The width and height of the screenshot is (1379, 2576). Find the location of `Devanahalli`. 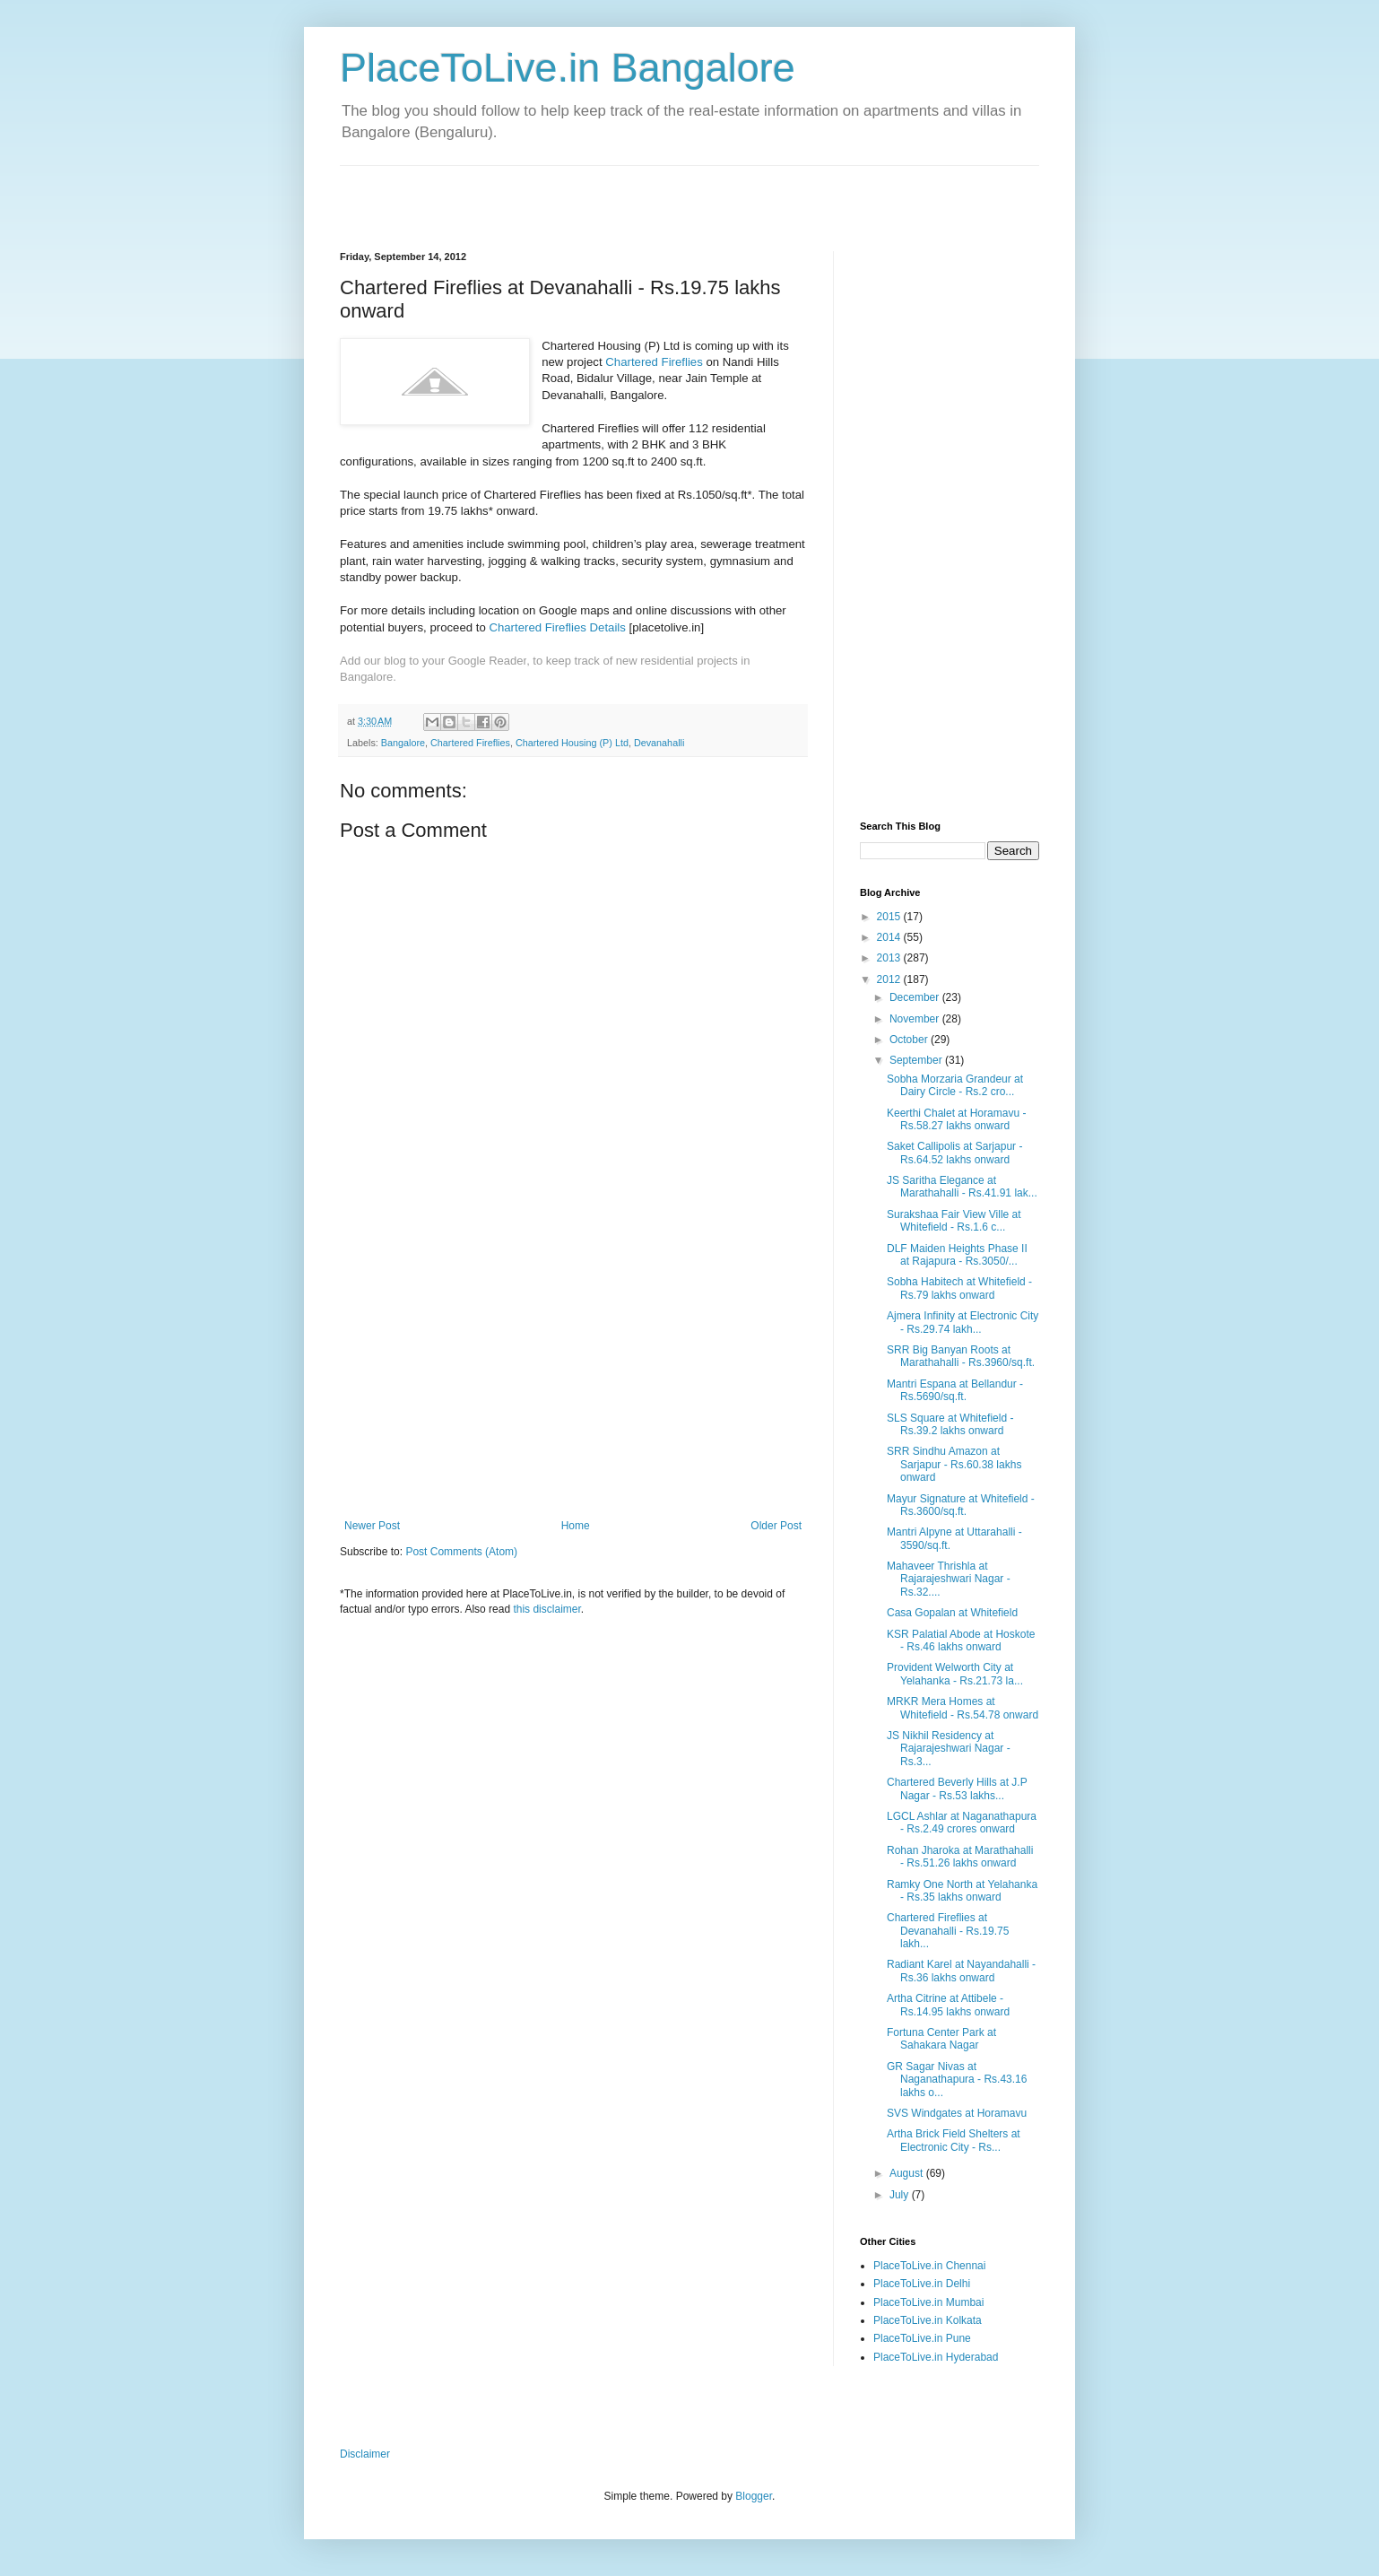

Devanahalli is located at coordinates (659, 742).